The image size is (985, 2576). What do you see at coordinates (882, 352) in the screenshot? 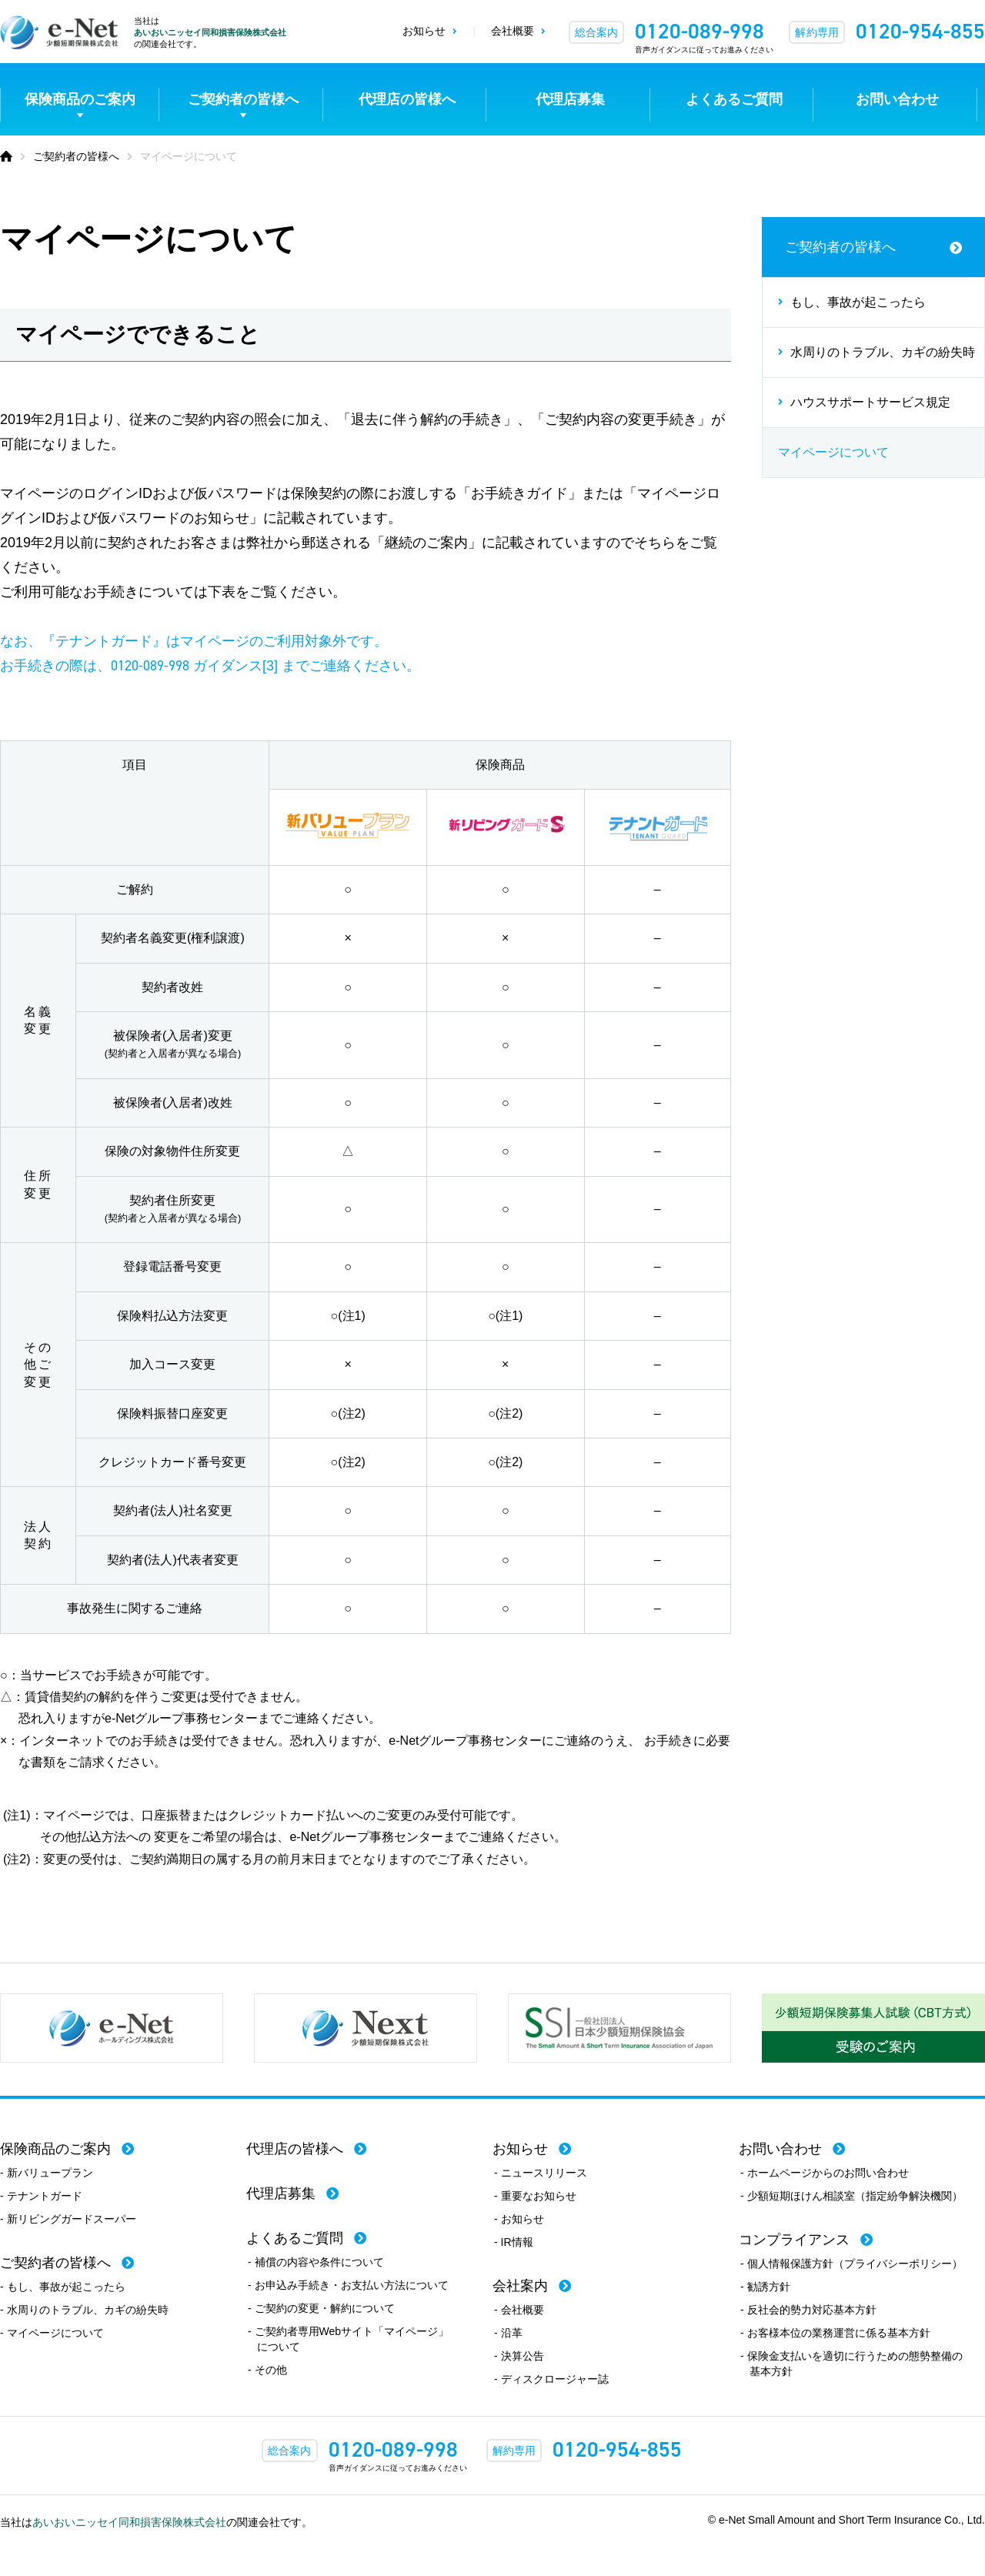
I see `水周りのトラブル、カギの紛失時` at bounding box center [882, 352].